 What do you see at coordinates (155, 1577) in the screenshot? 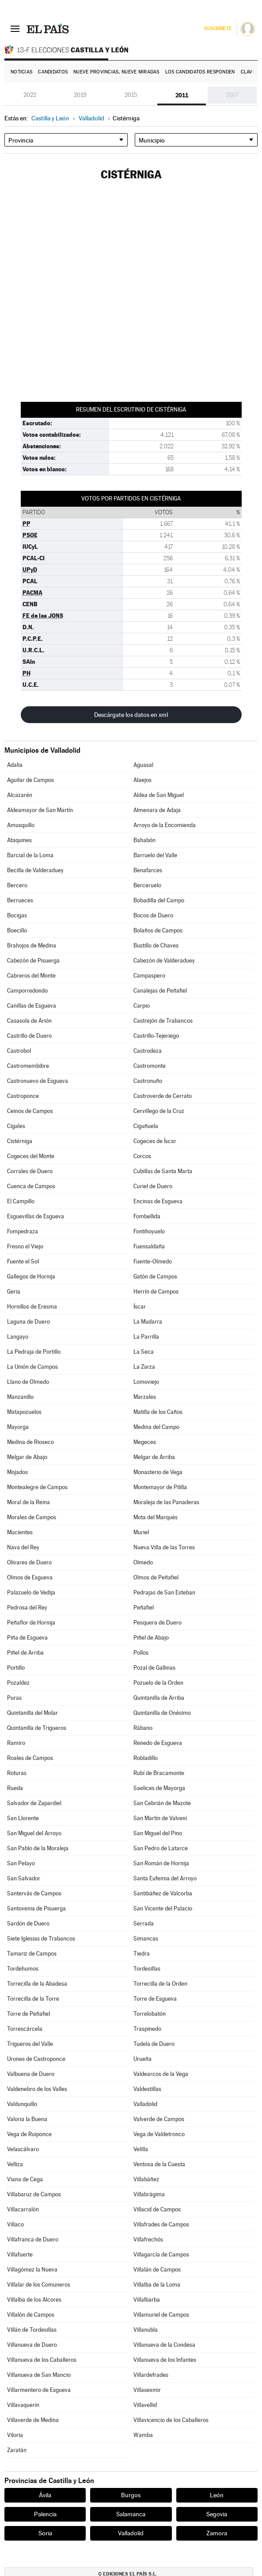
I see `Olmos de Peñafiel` at bounding box center [155, 1577].